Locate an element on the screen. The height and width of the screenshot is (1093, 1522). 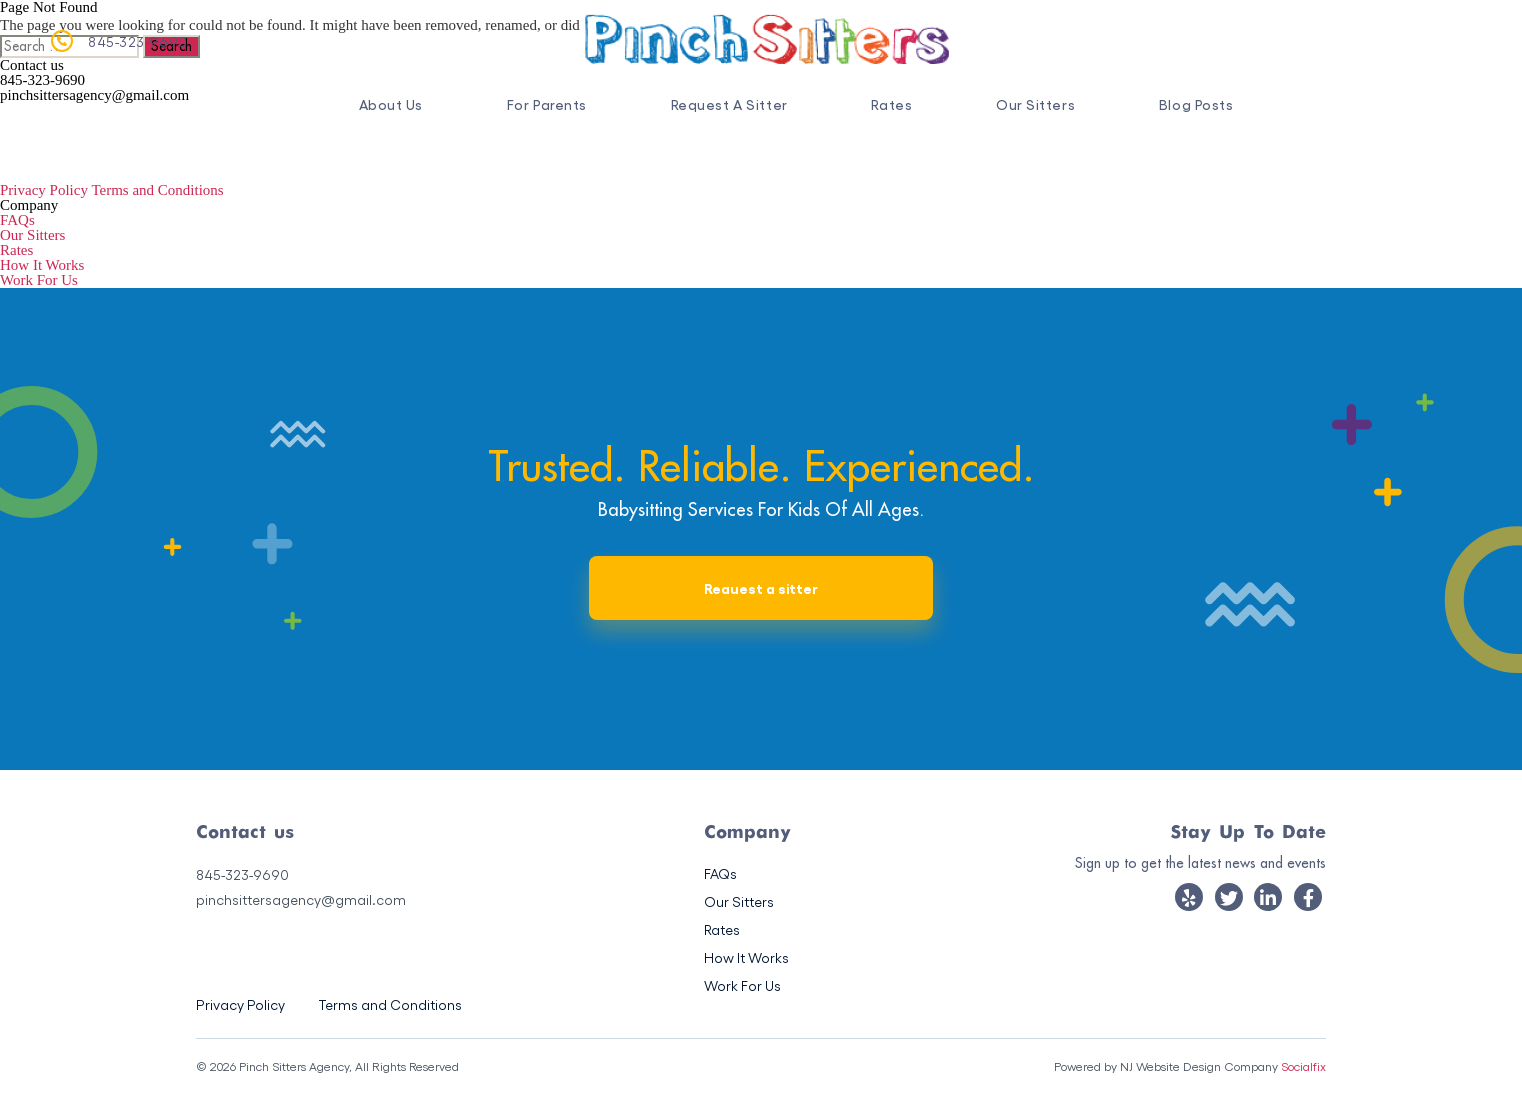
Request A Sitter is located at coordinates (729, 104).